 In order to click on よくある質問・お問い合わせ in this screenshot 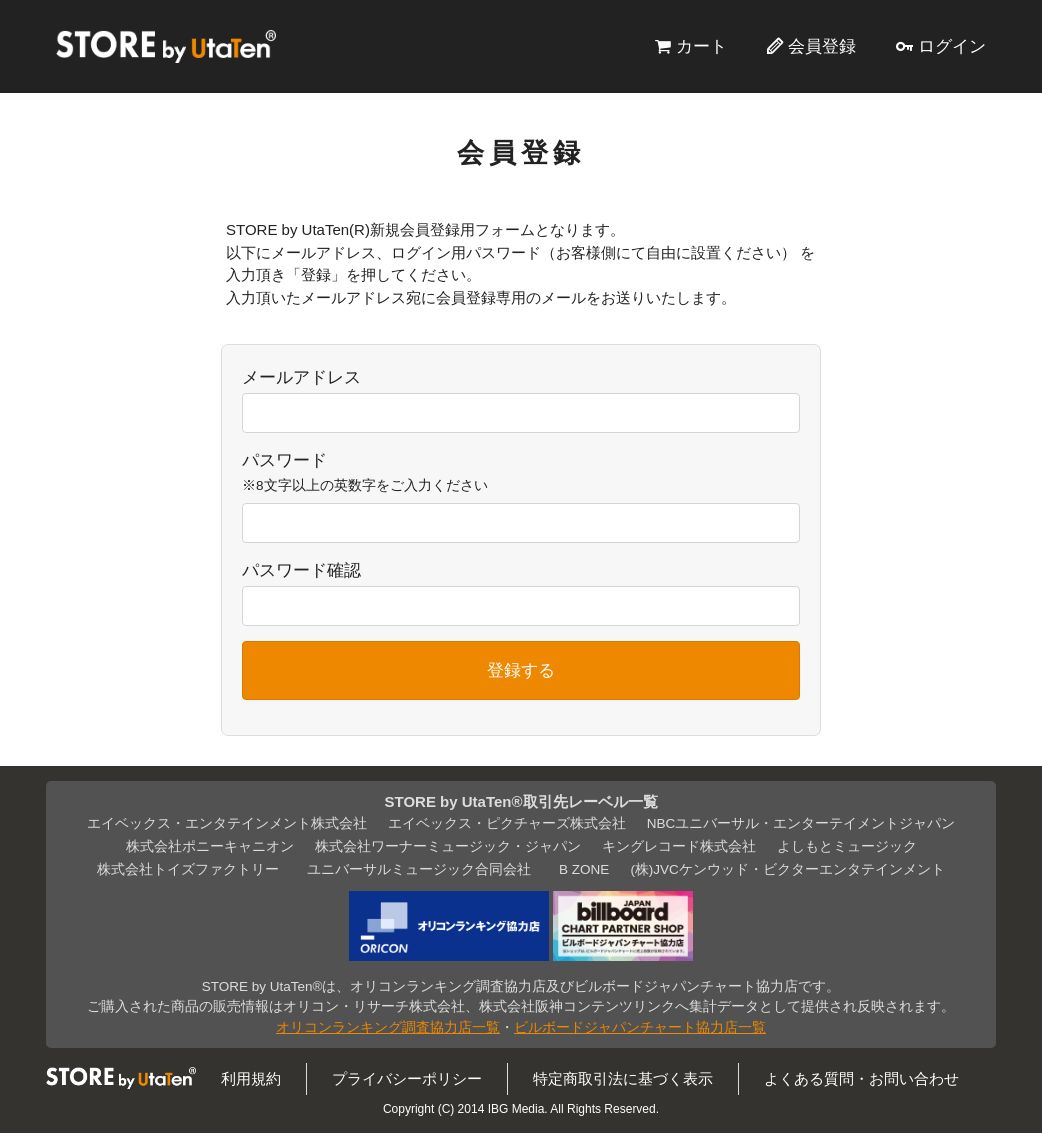, I will do `click(861, 1078)`.